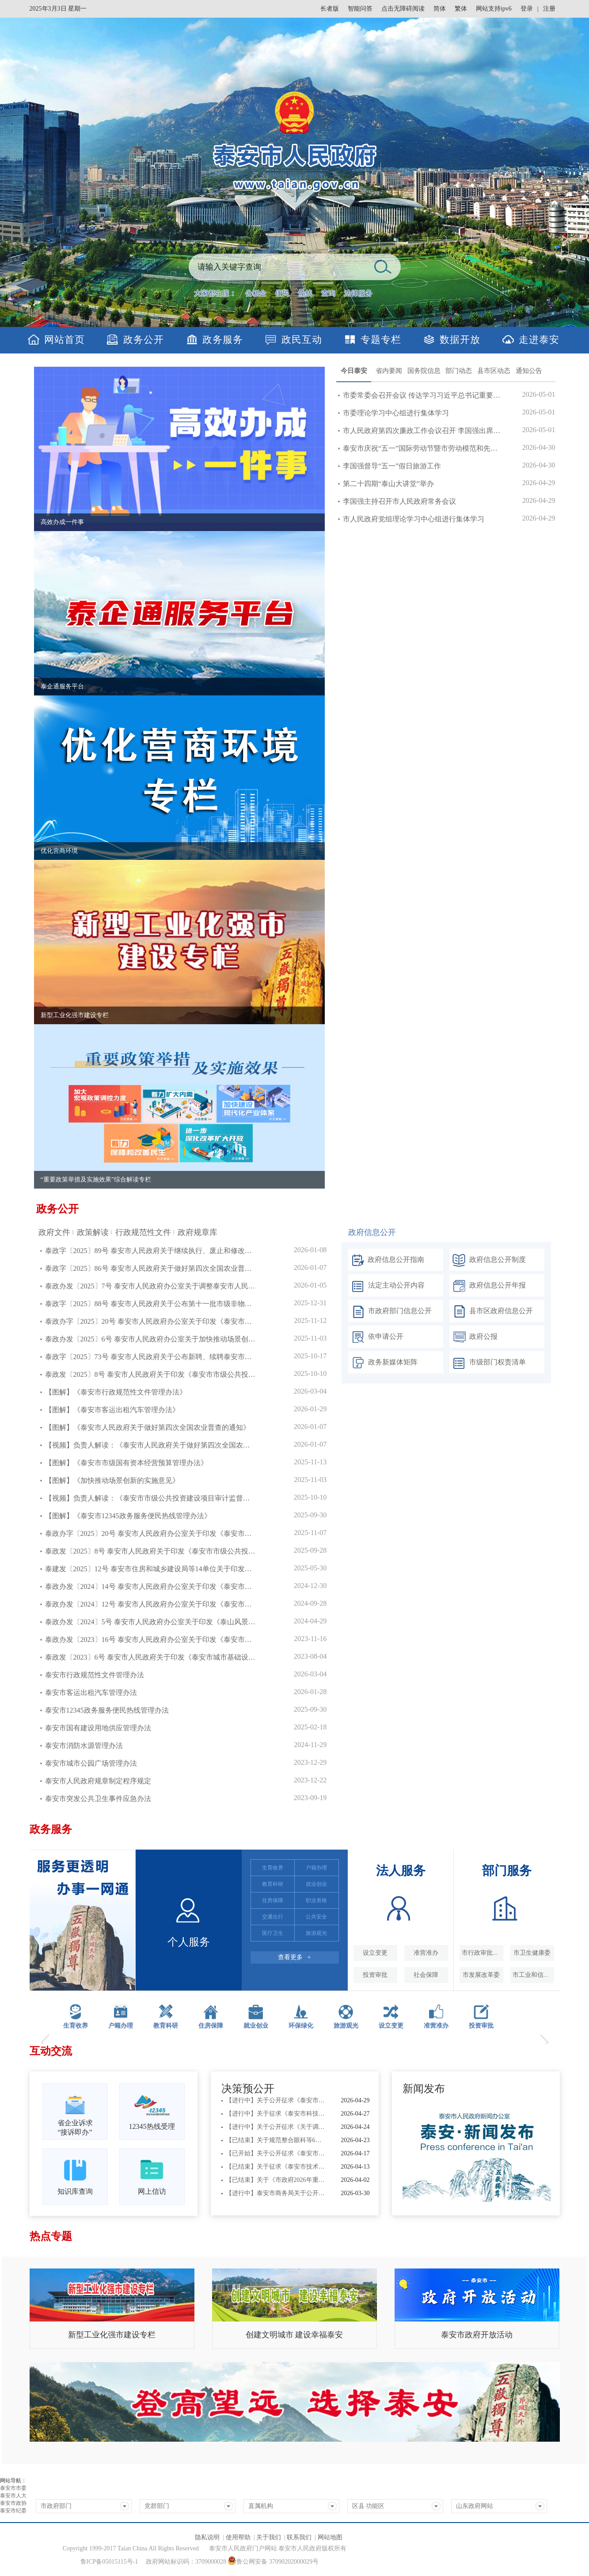 This screenshot has width=589, height=2576. Describe the element at coordinates (392, 466) in the screenshot. I see `李国强督导“五一”假日旅游工作` at that location.